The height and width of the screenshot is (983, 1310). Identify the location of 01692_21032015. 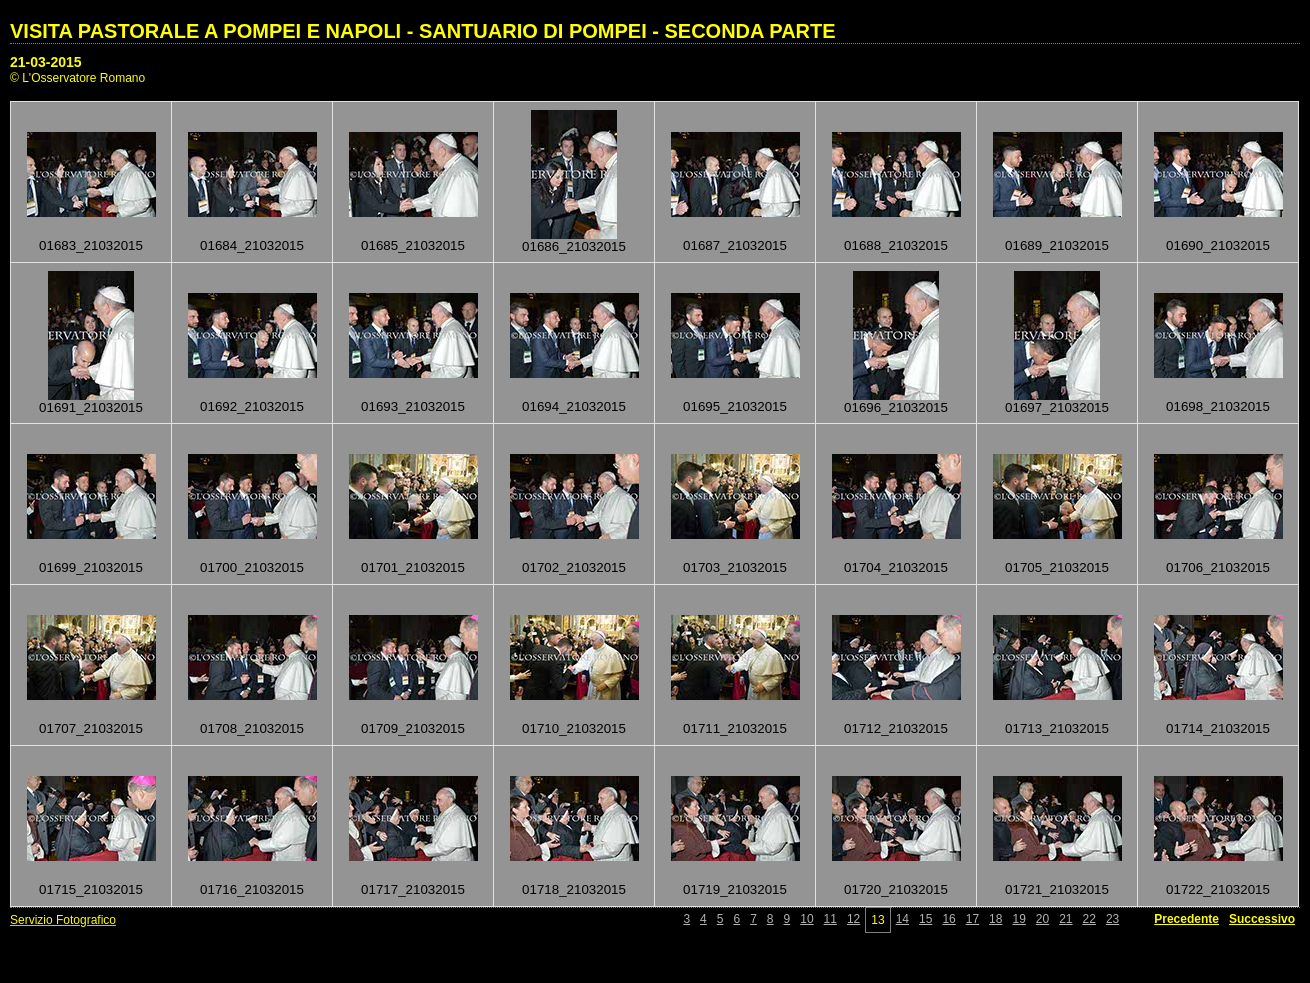
(252, 406).